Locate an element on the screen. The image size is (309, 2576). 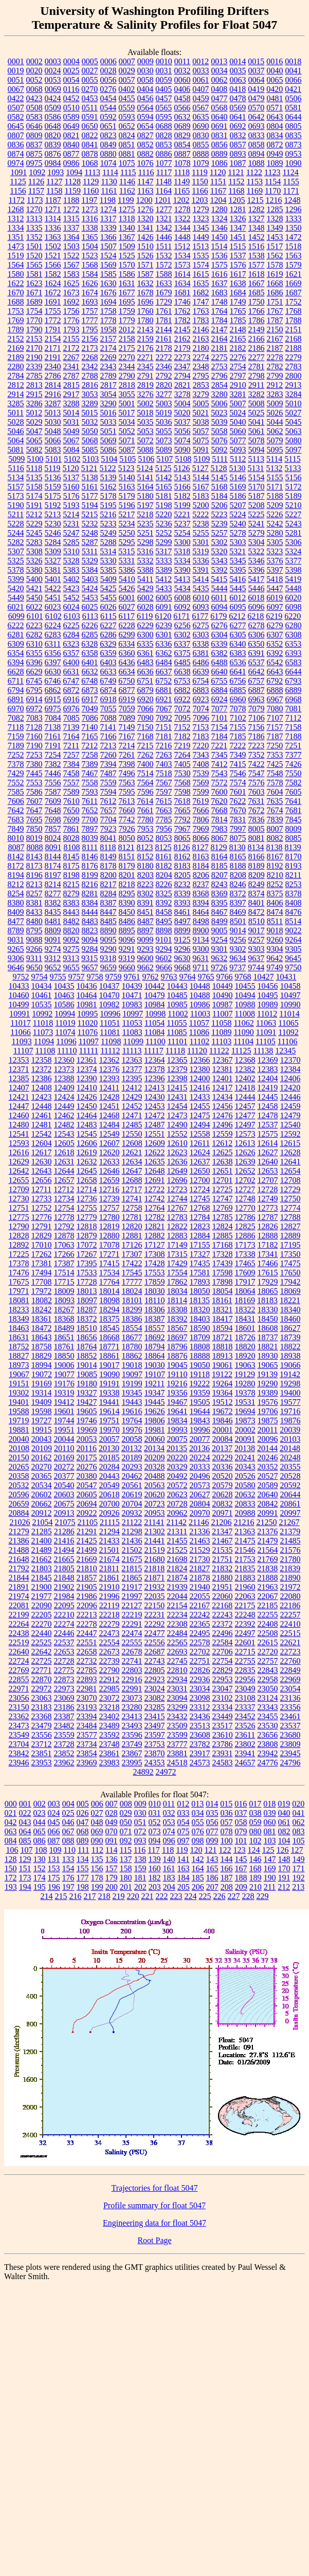
12411 is located at coordinates (109, 1087).